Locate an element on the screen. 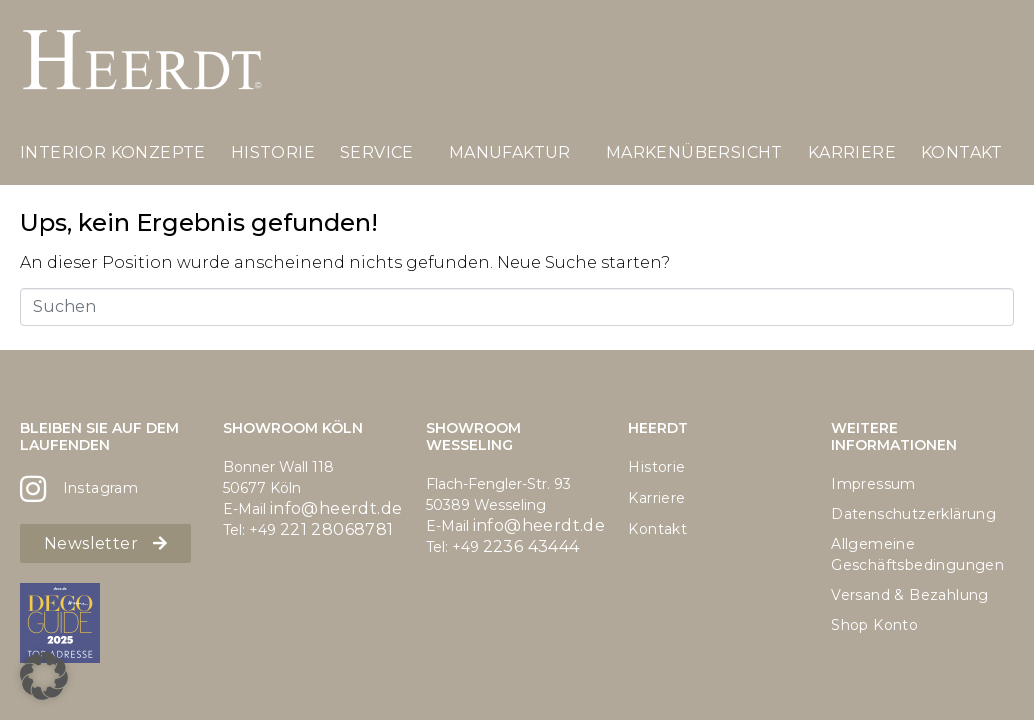 The height and width of the screenshot is (720, 1034). Impressum is located at coordinates (873, 484).